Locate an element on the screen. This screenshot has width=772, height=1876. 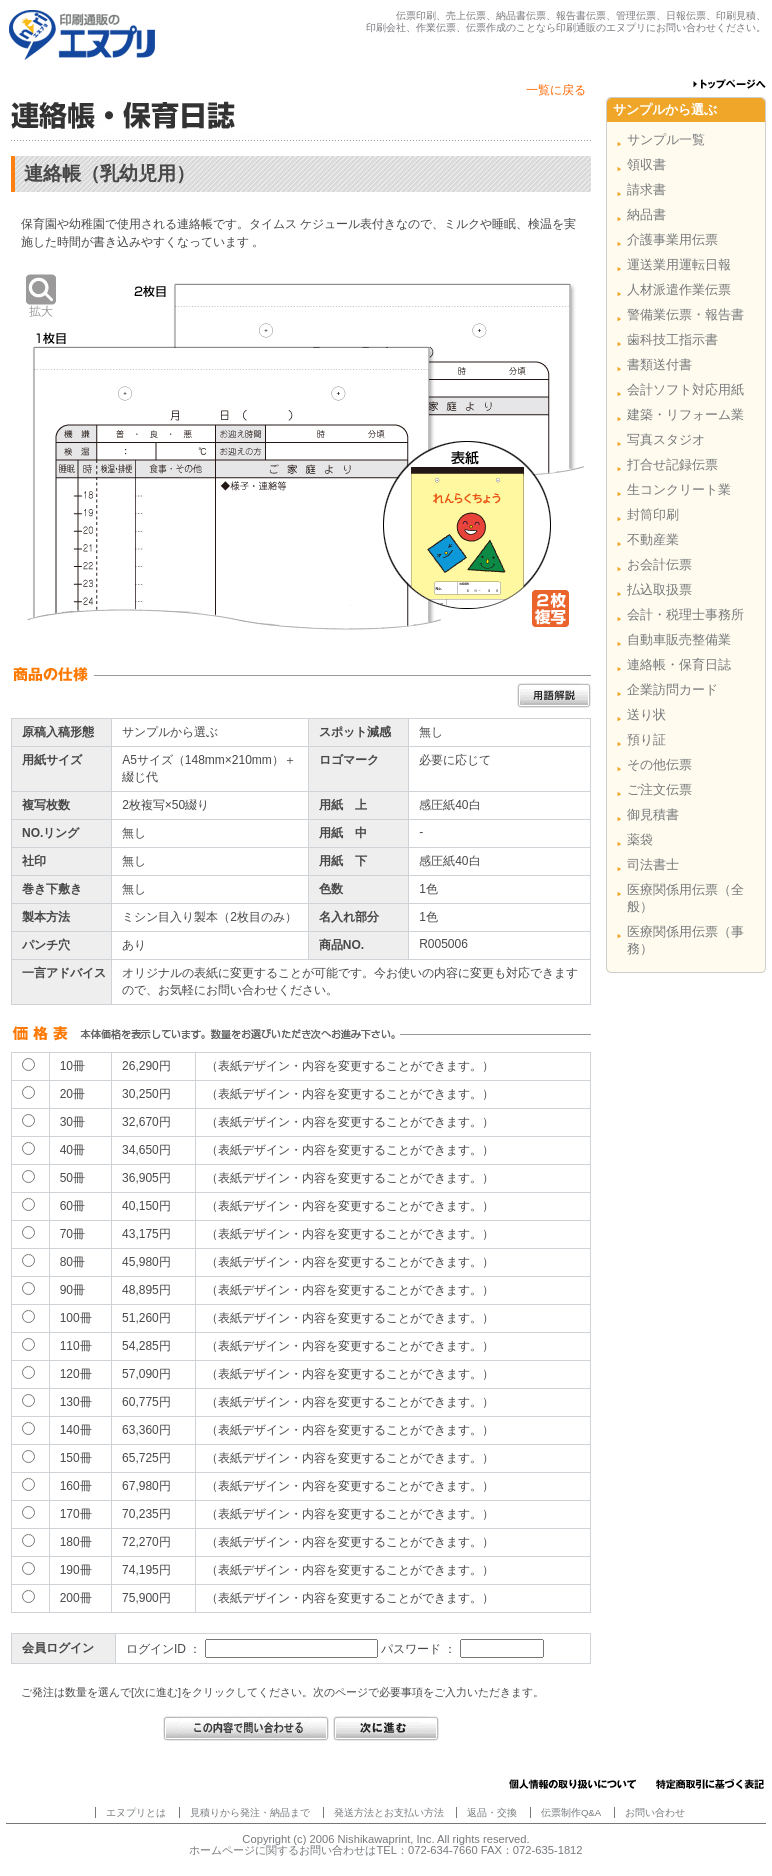
ご注文伝票 is located at coordinates (659, 789).